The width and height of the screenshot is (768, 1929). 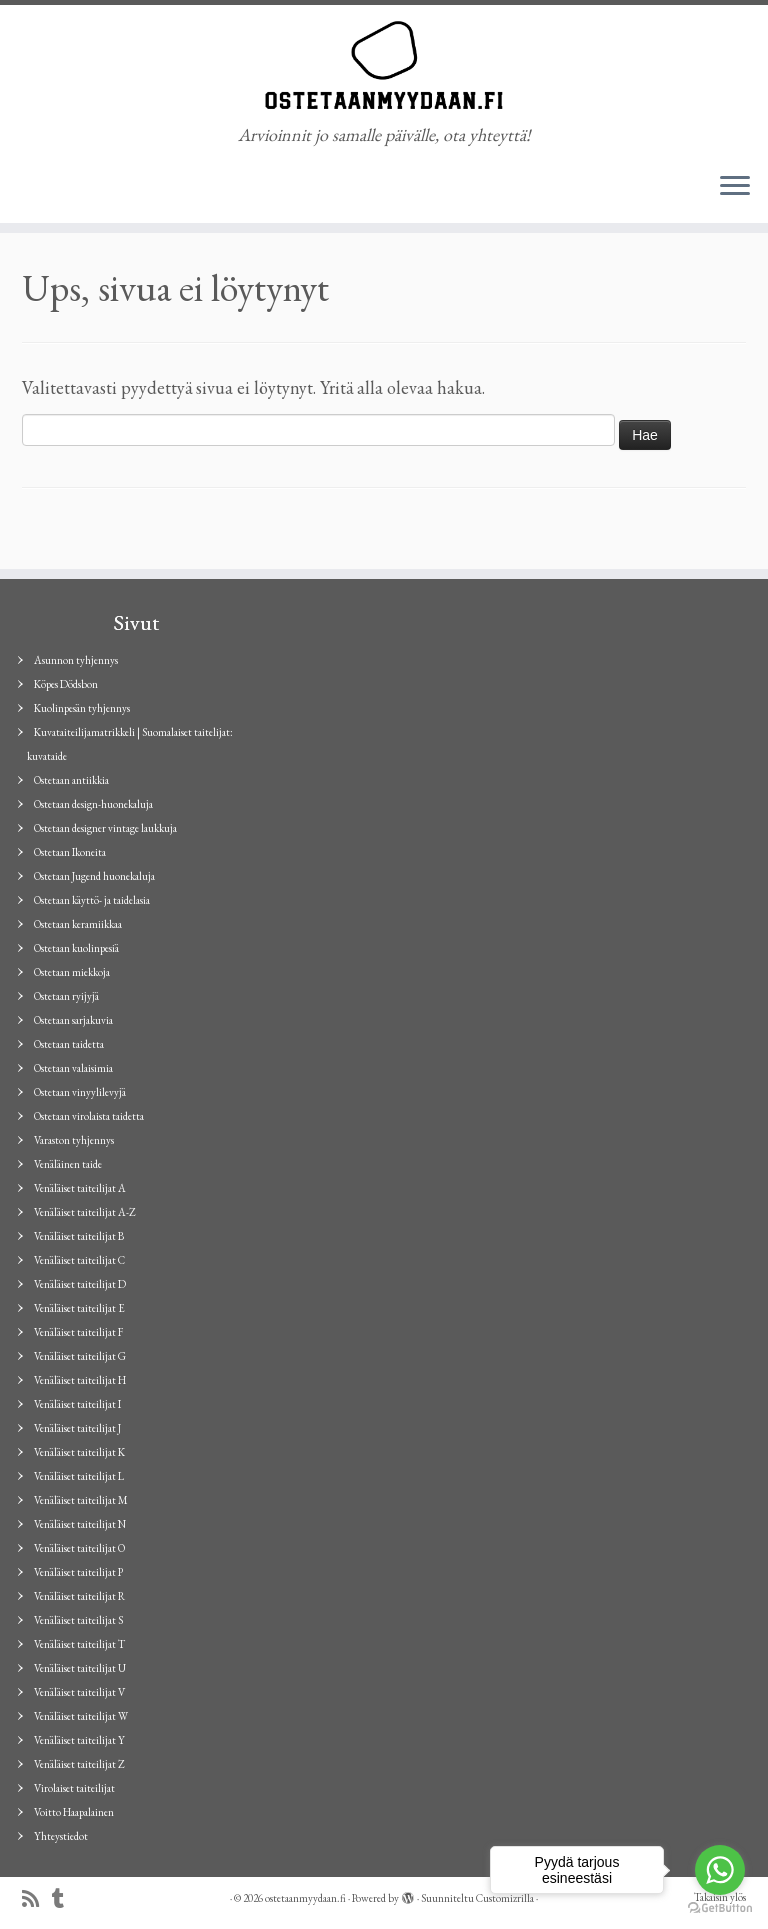 What do you see at coordinates (85, 1212) in the screenshot?
I see `Venäläiset taiteilijat A-Z` at bounding box center [85, 1212].